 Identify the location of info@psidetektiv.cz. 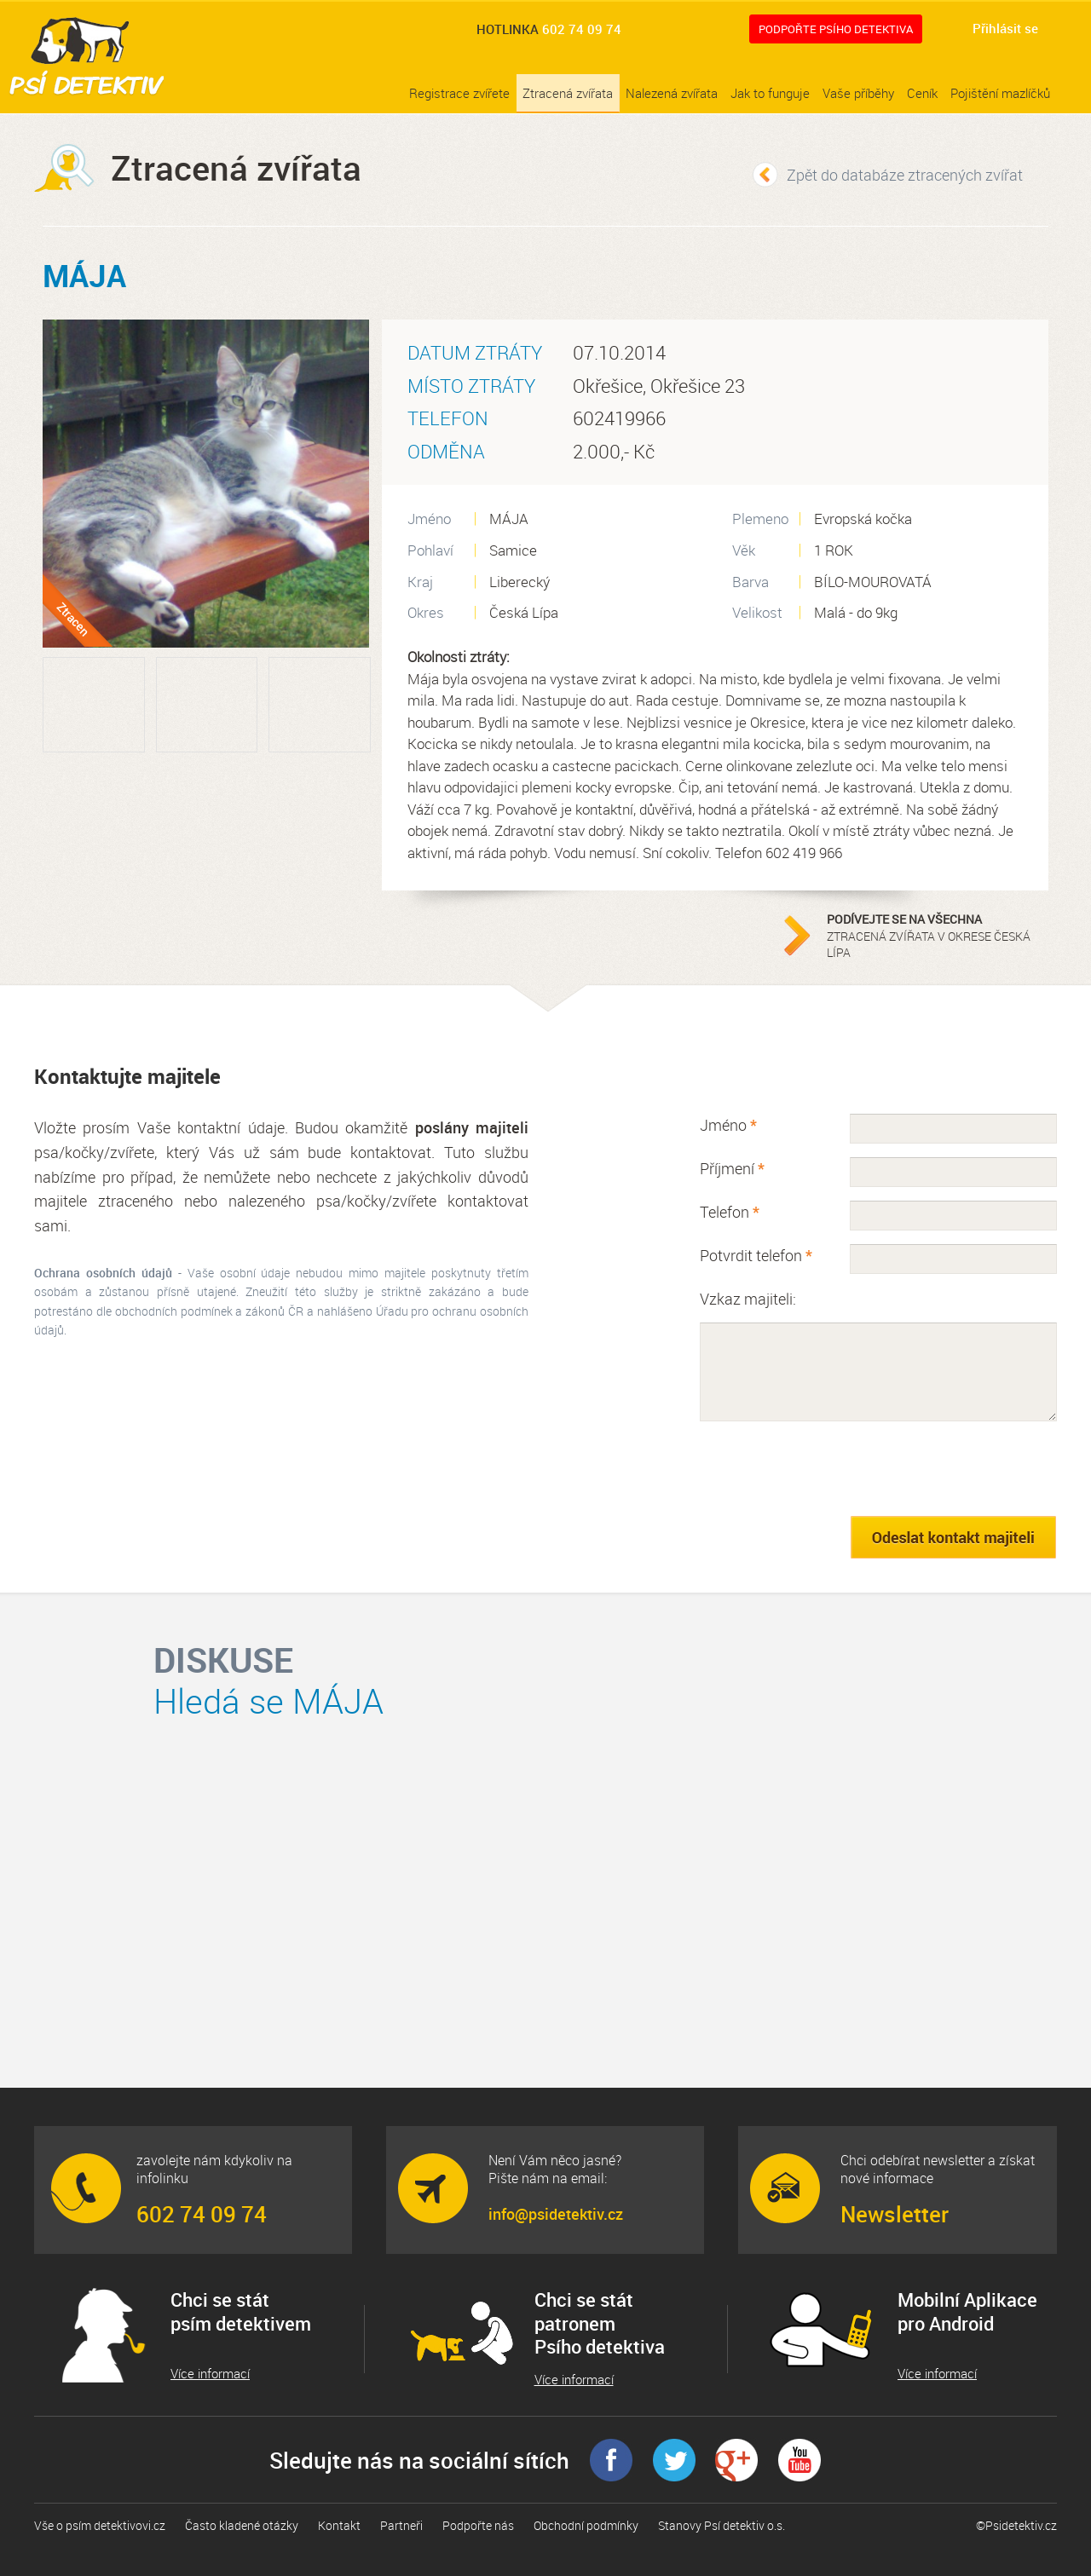
(555, 2214).